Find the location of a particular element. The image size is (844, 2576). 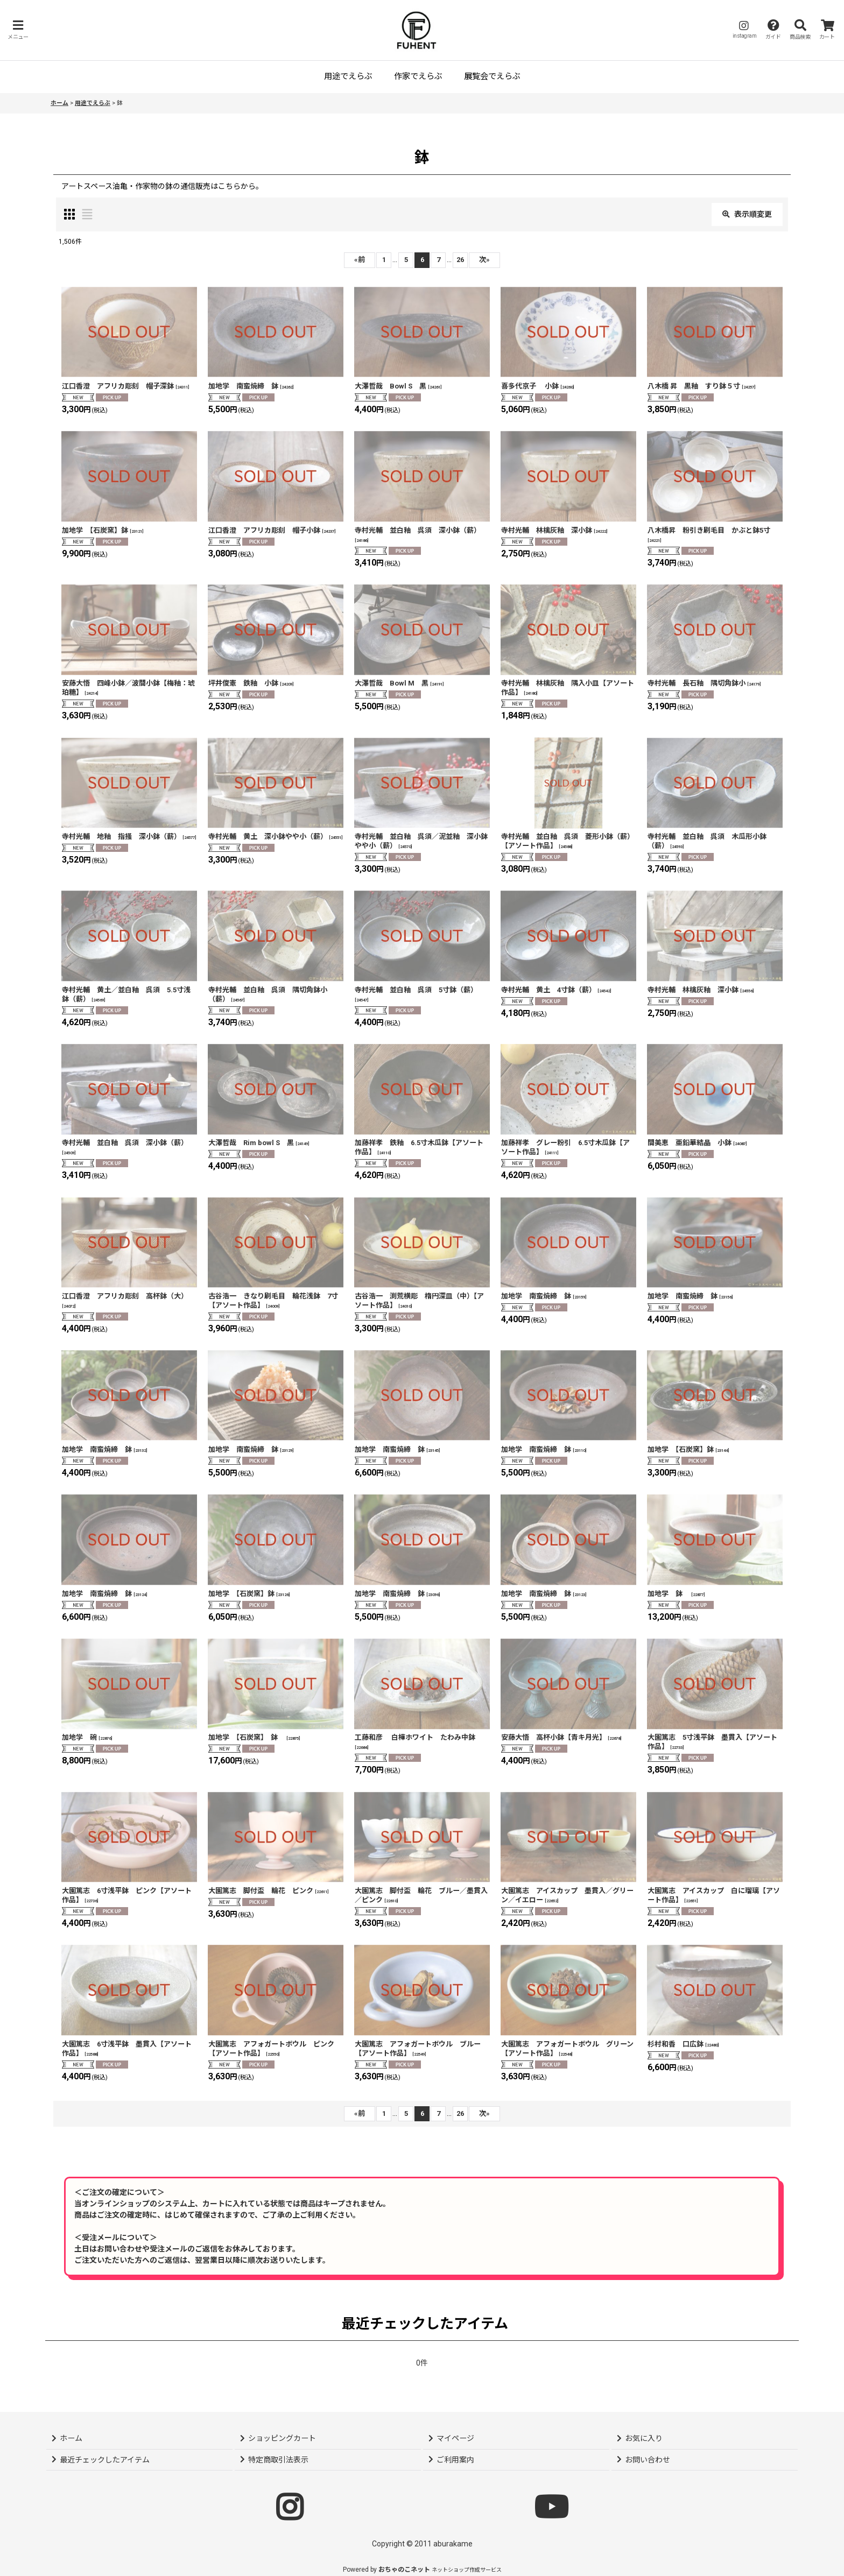

26 is located at coordinates (460, 260).